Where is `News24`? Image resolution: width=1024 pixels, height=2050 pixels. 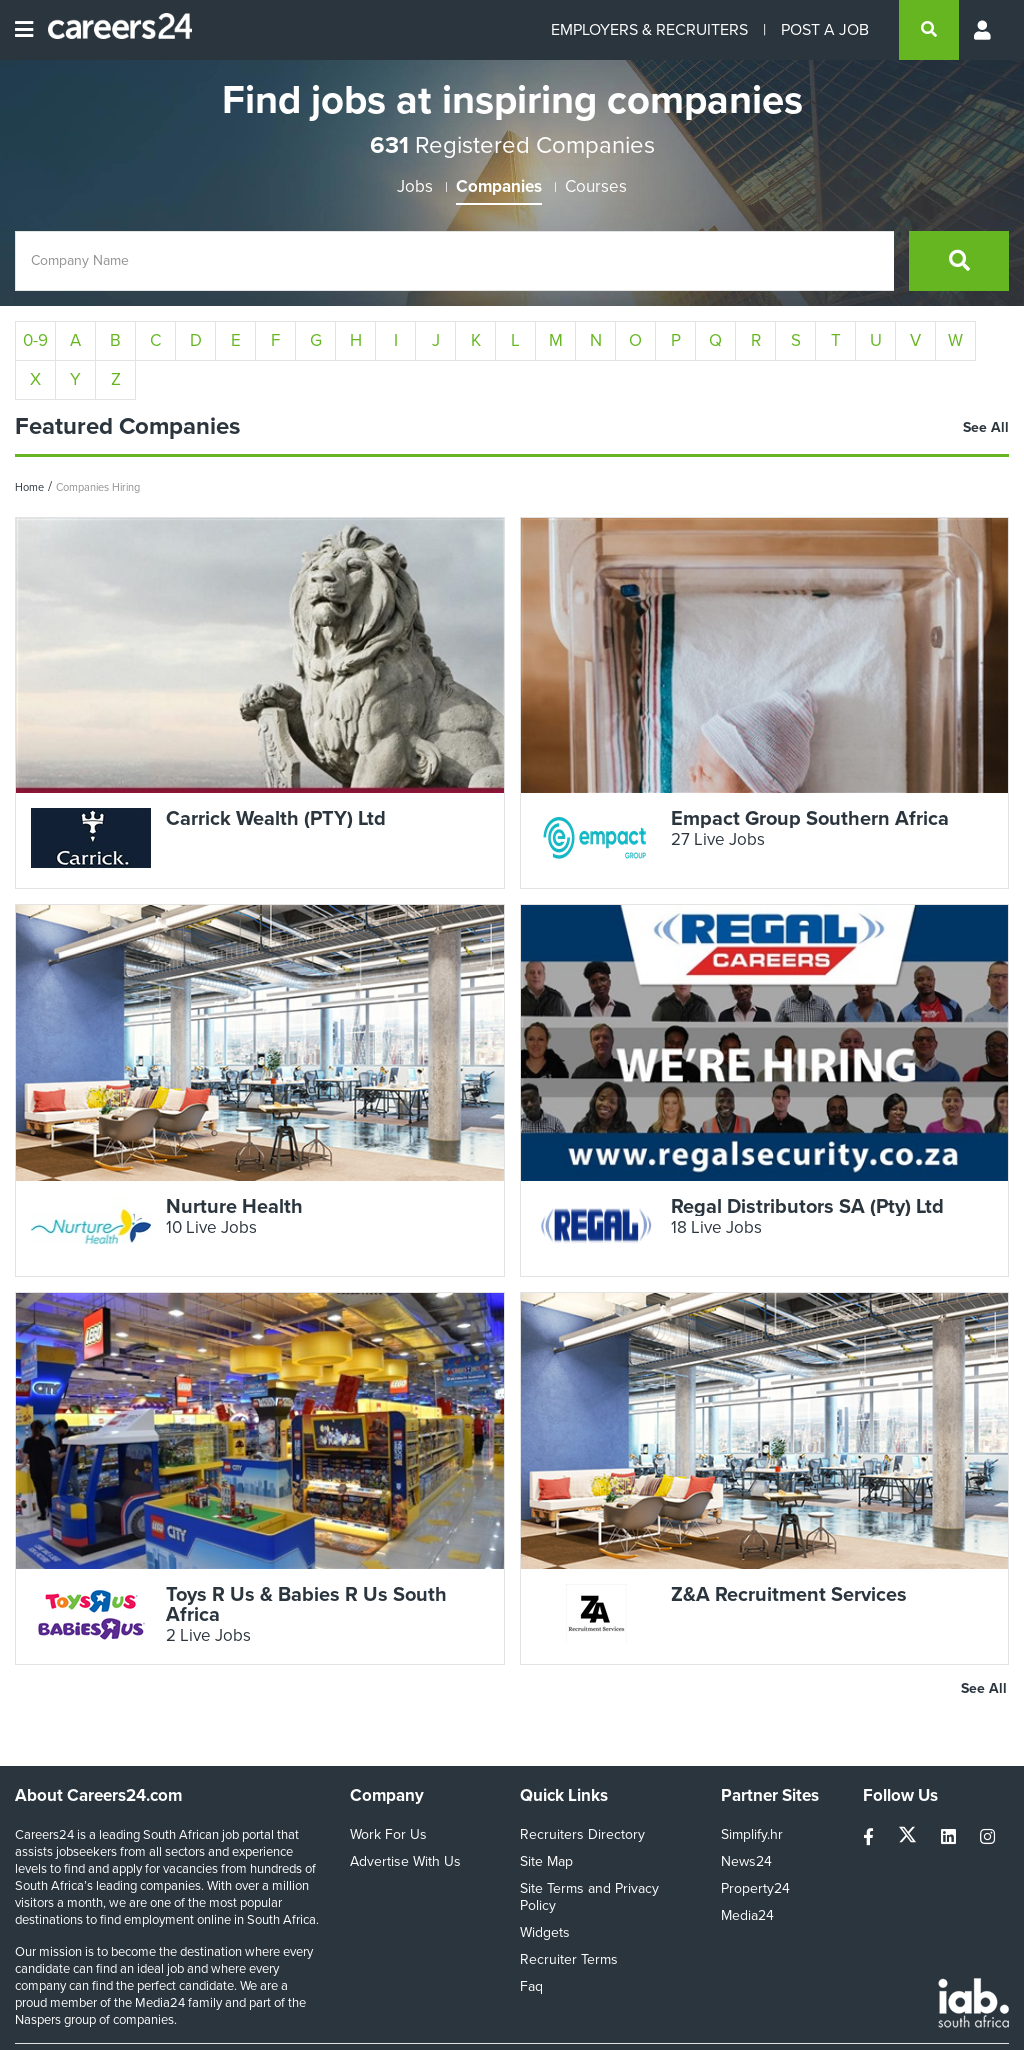
News24 is located at coordinates (746, 1861).